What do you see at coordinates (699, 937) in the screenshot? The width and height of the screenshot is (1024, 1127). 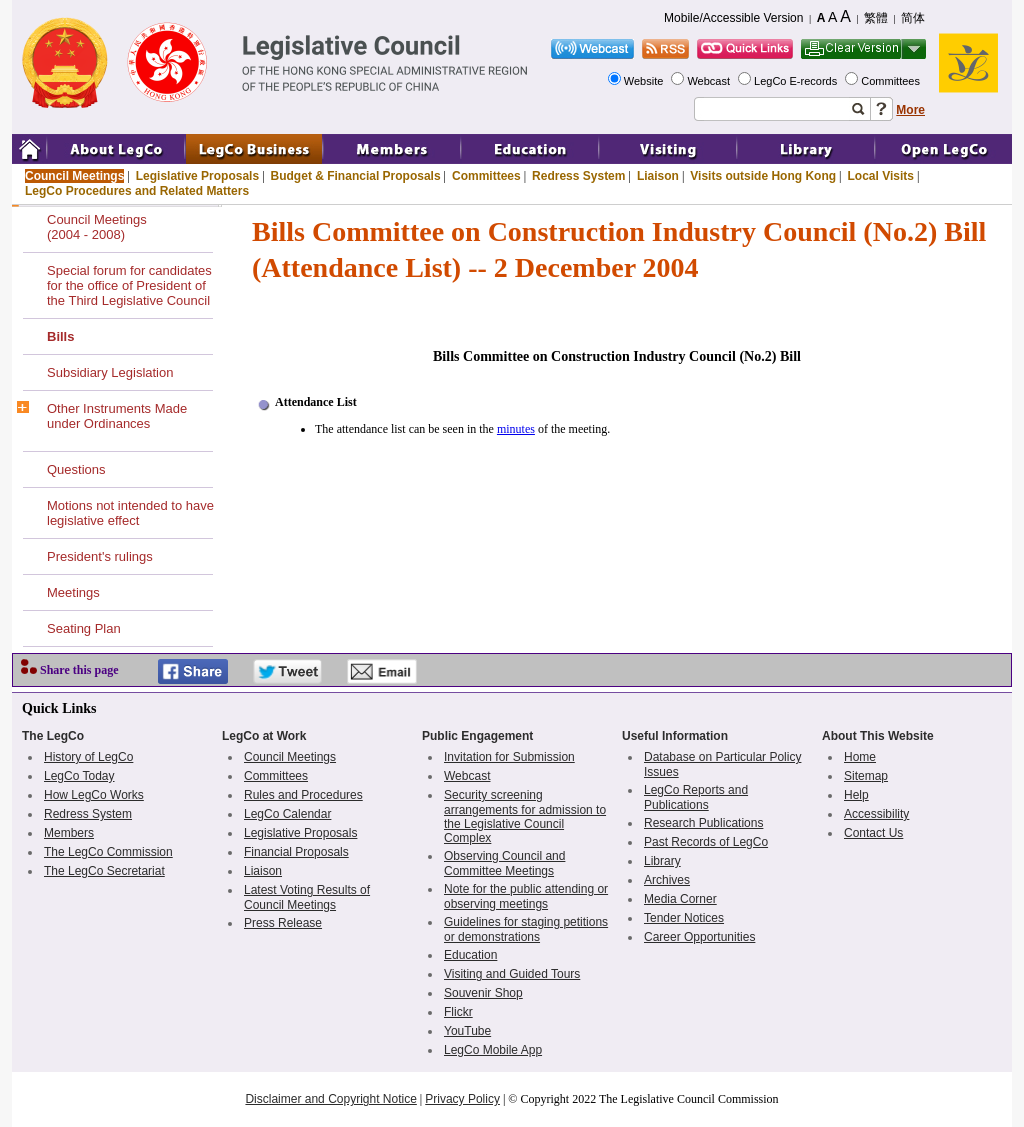 I see `Career Opportunities` at bounding box center [699, 937].